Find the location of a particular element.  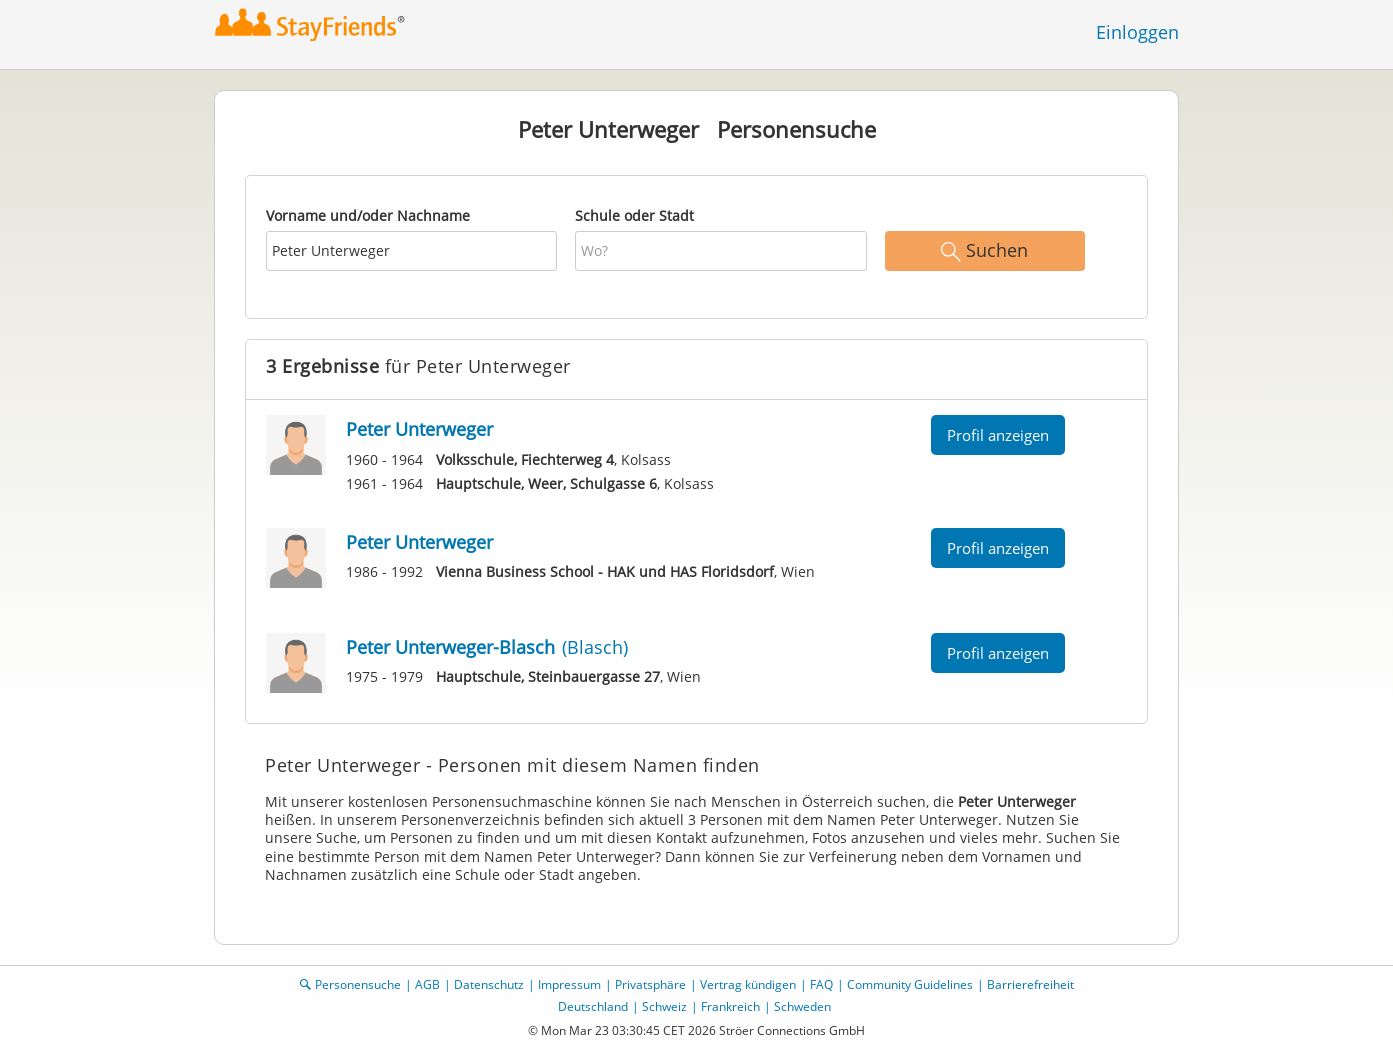

Schweiz is located at coordinates (664, 1006).